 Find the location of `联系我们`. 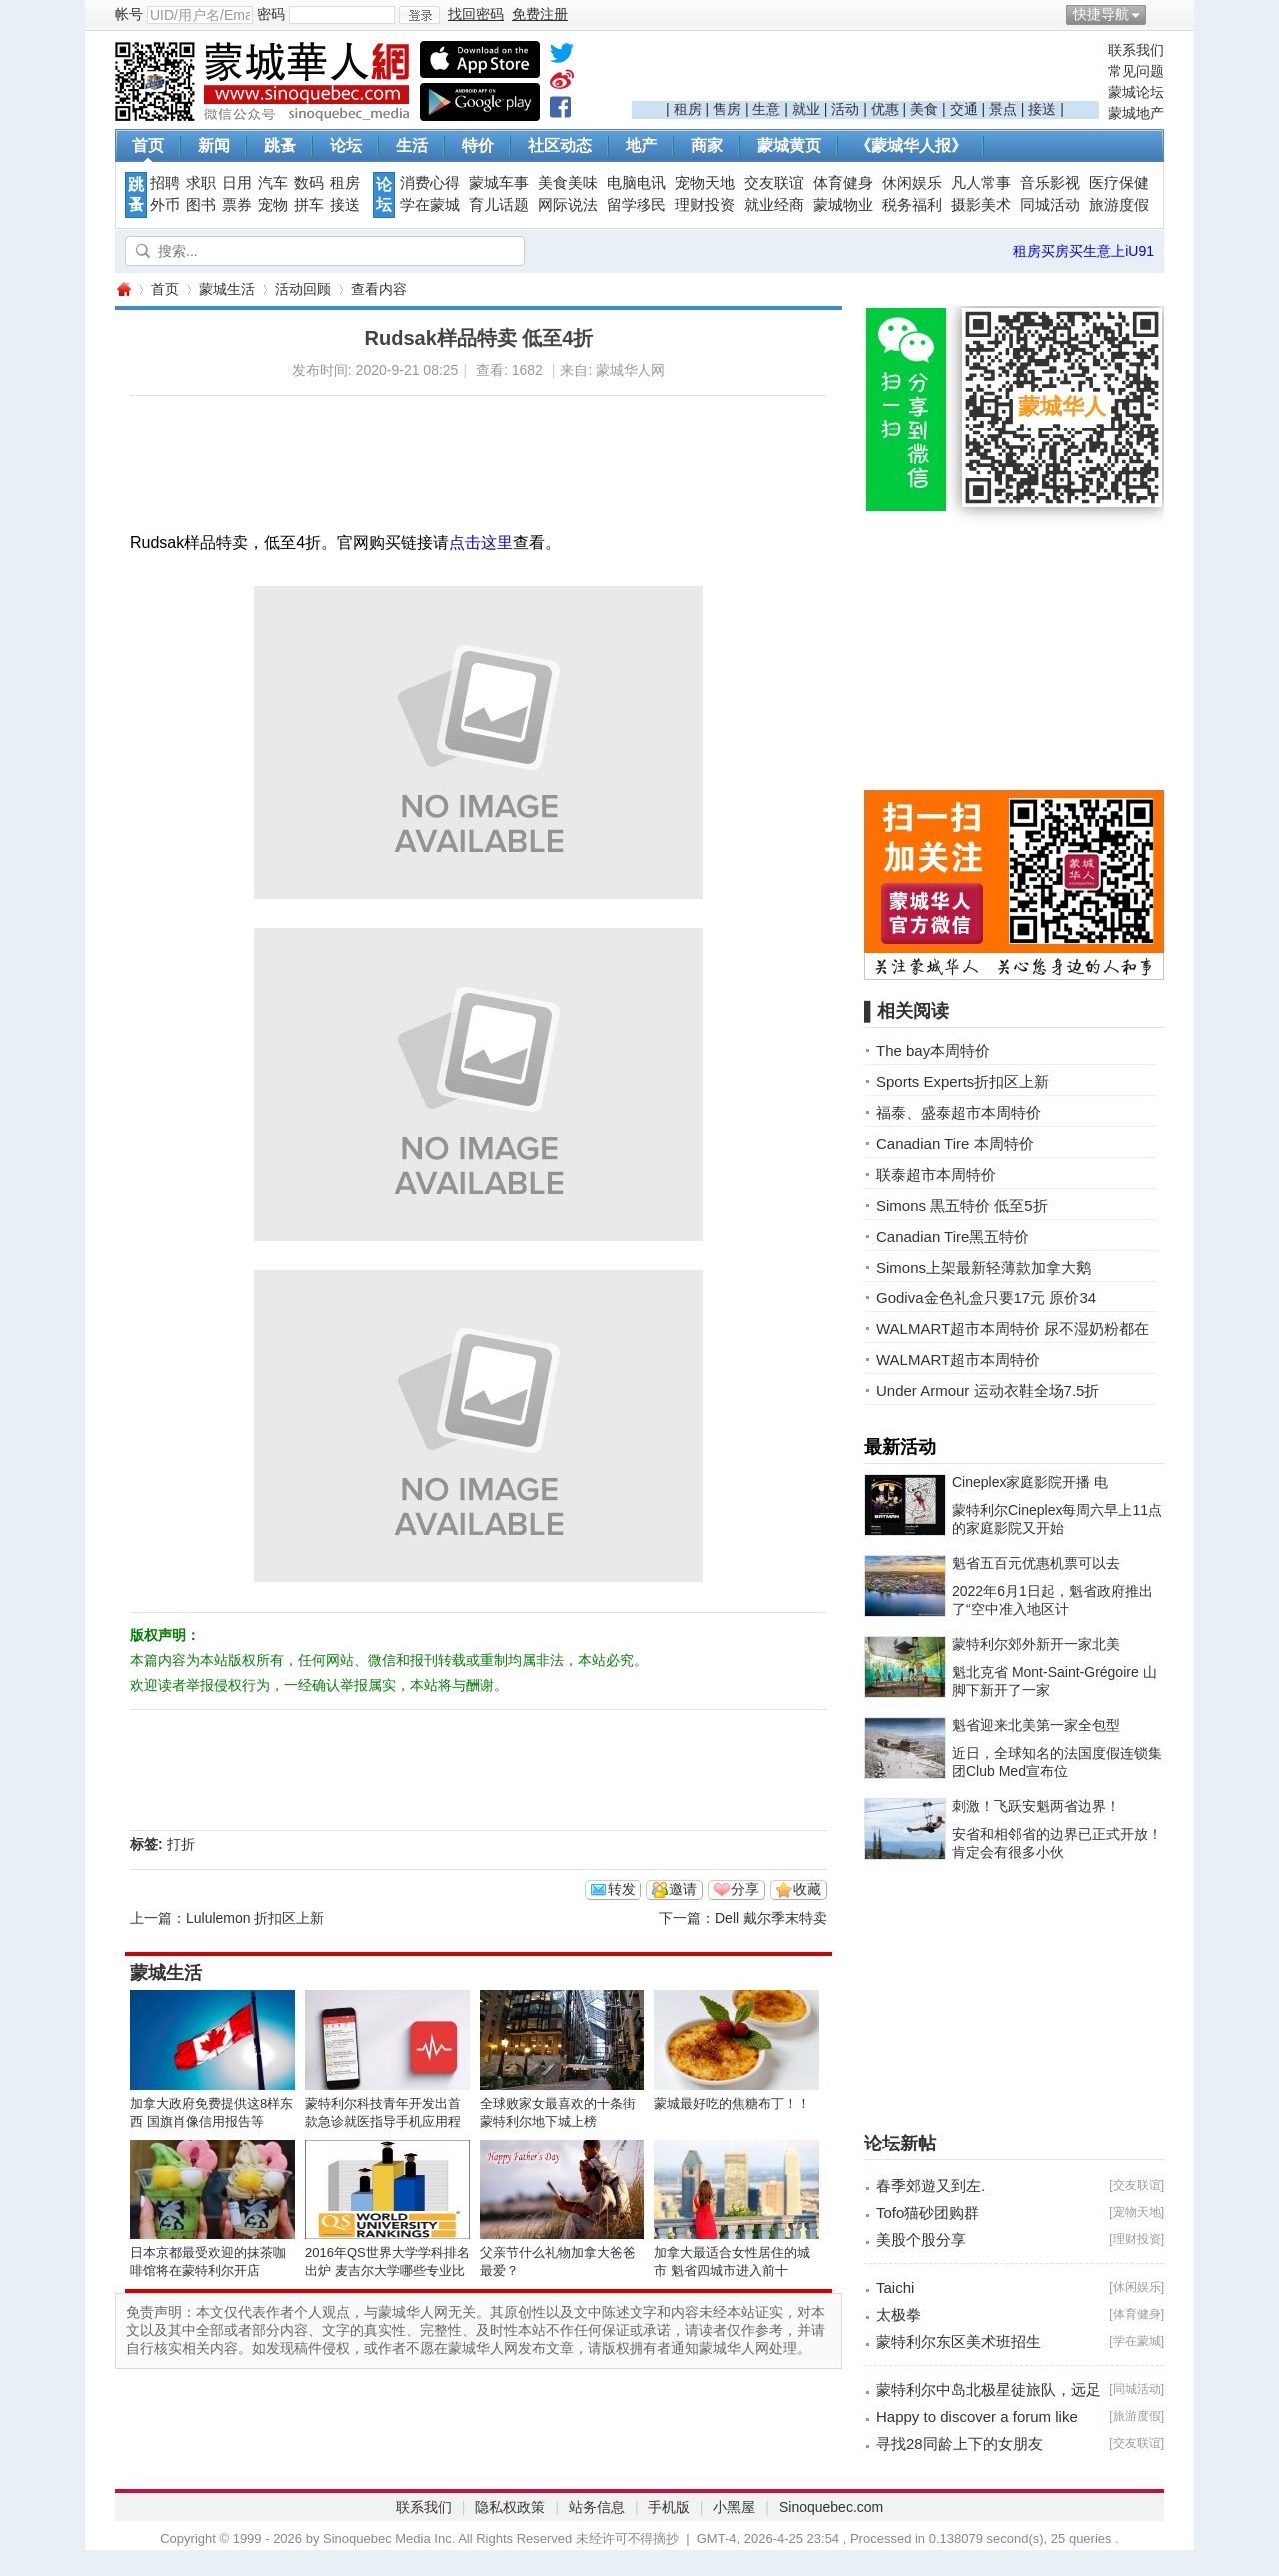

联系我们 is located at coordinates (1136, 50).